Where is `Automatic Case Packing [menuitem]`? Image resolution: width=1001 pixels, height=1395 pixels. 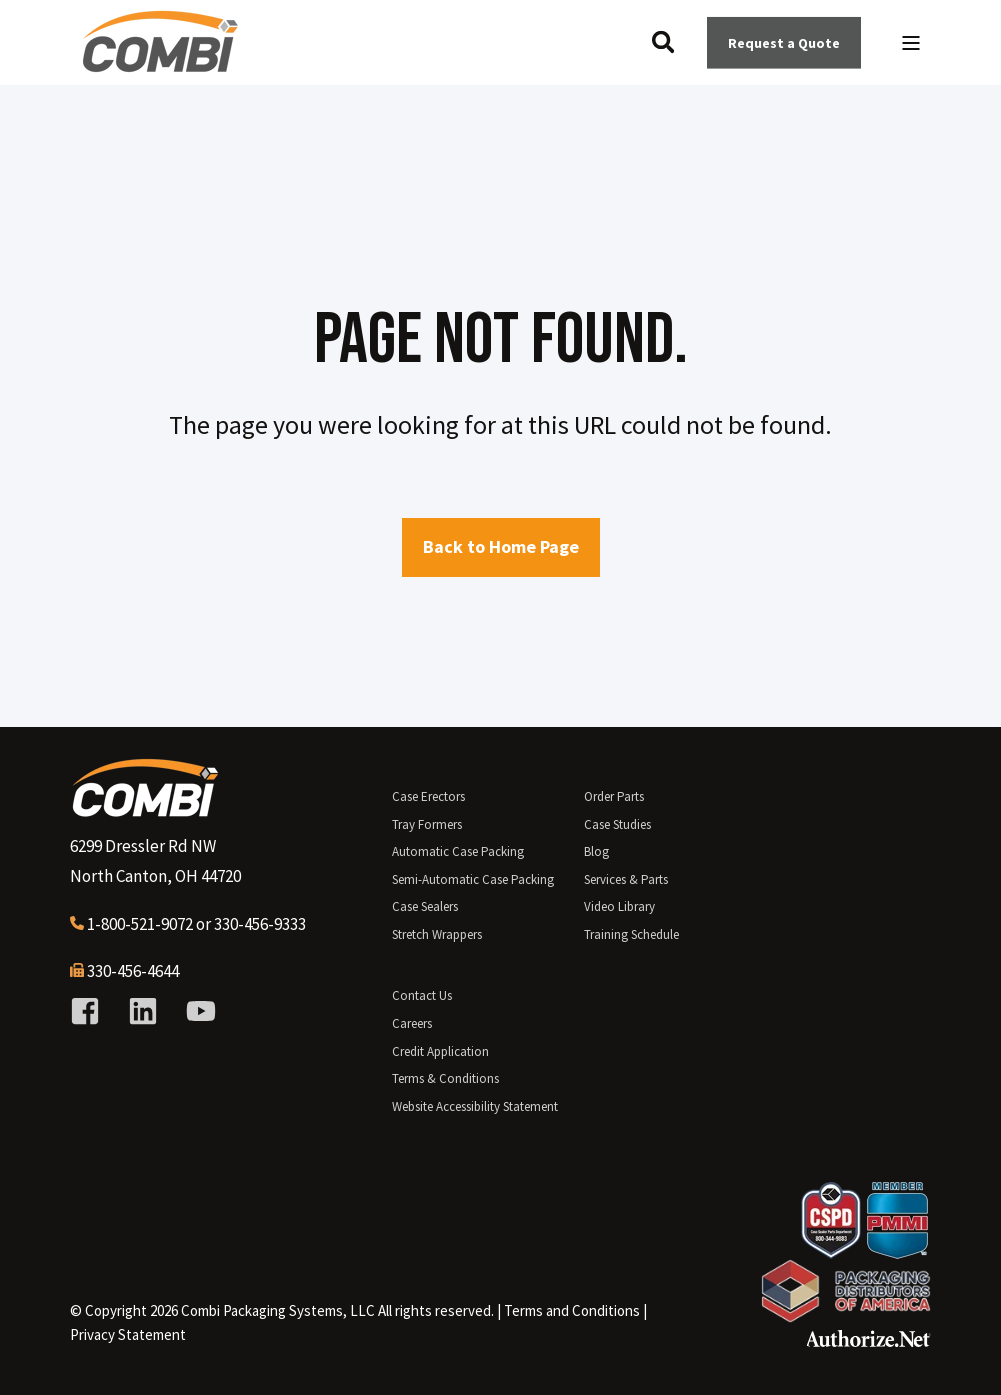
Automatic Case Packing [menuitem] is located at coordinates (458, 851).